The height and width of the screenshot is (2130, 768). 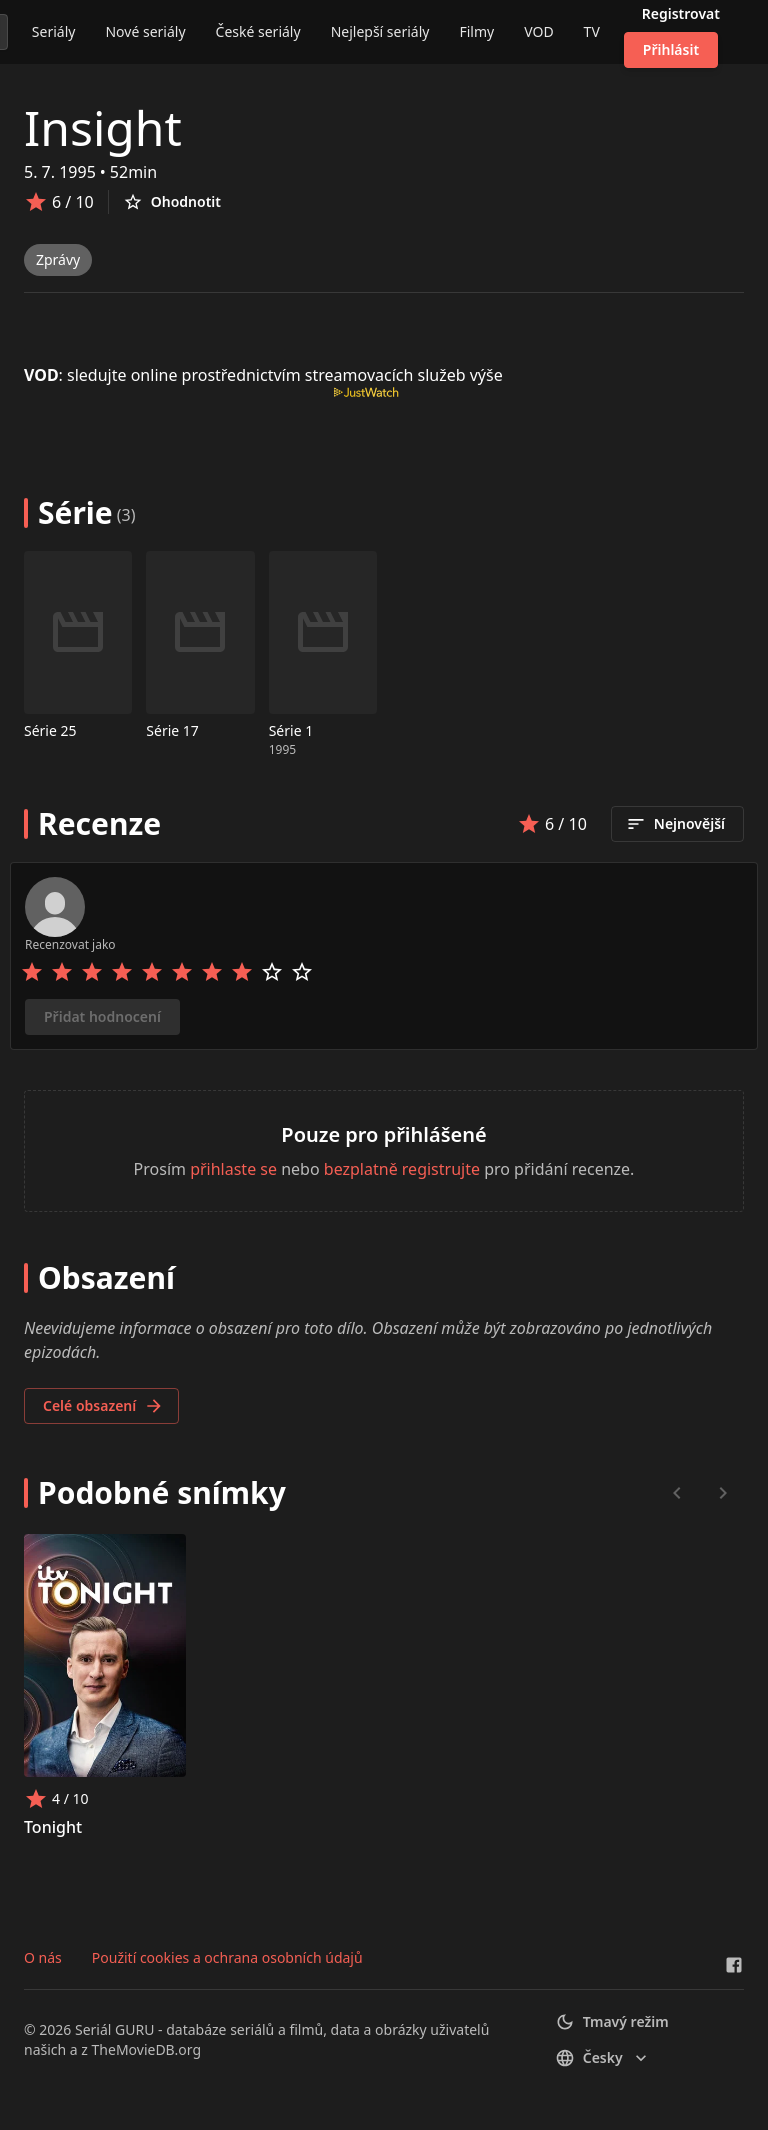 What do you see at coordinates (145, 31) in the screenshot?
I see `Nové seriály` at bounding box center [145, 31].